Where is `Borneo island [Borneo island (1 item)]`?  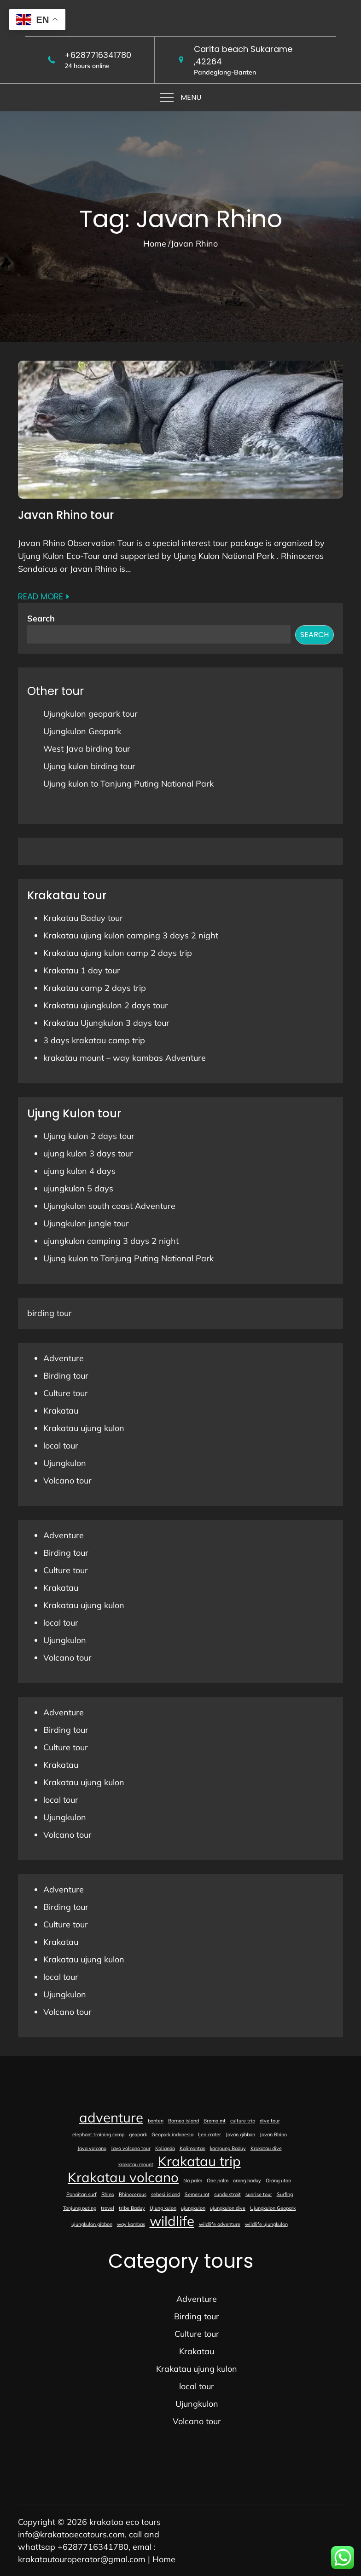 Borneo island [Borneo island (1 item)] is located at coordinates (183, 2120).